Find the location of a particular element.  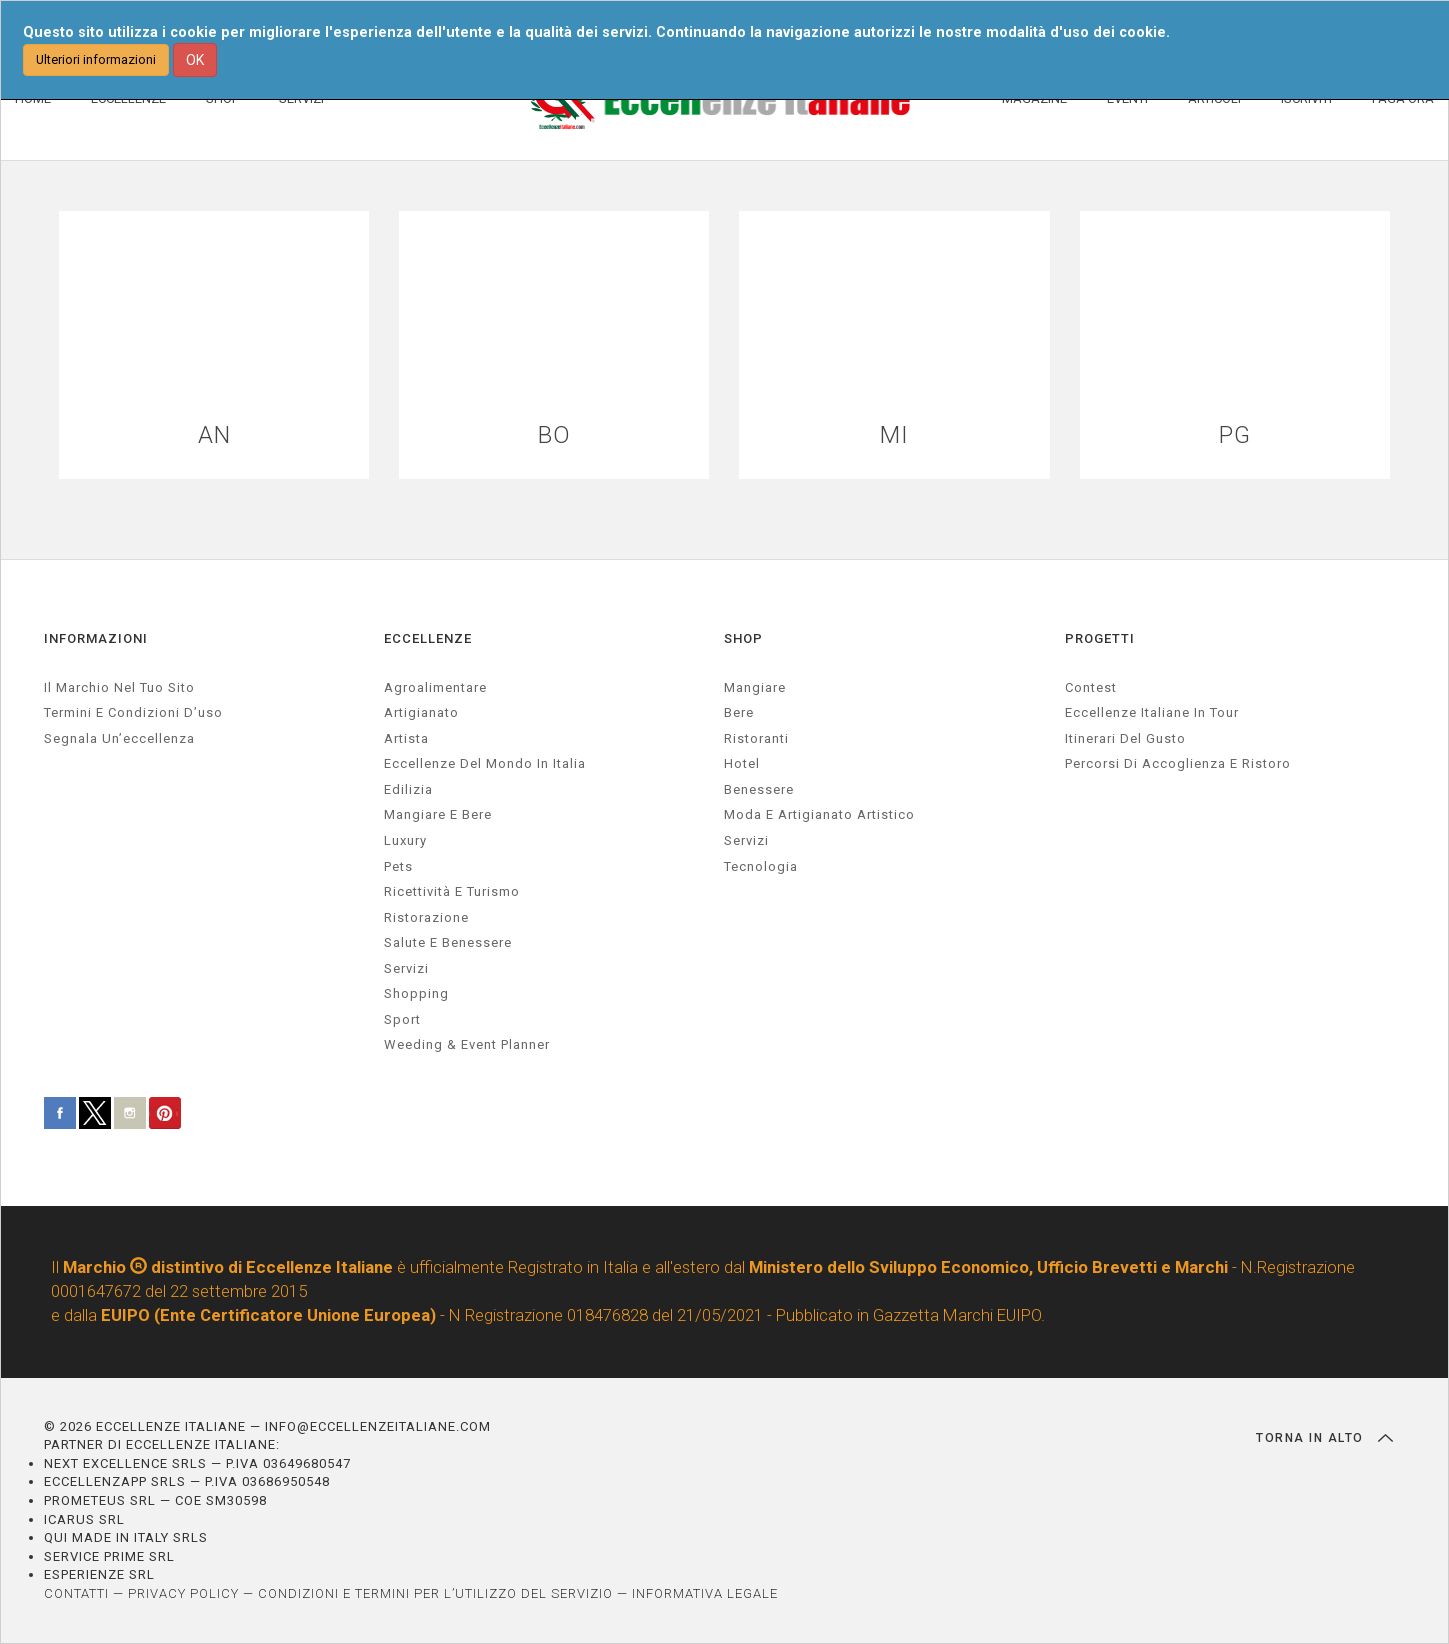

PRIVACY POLICY is located at coordinates (183, 1593).